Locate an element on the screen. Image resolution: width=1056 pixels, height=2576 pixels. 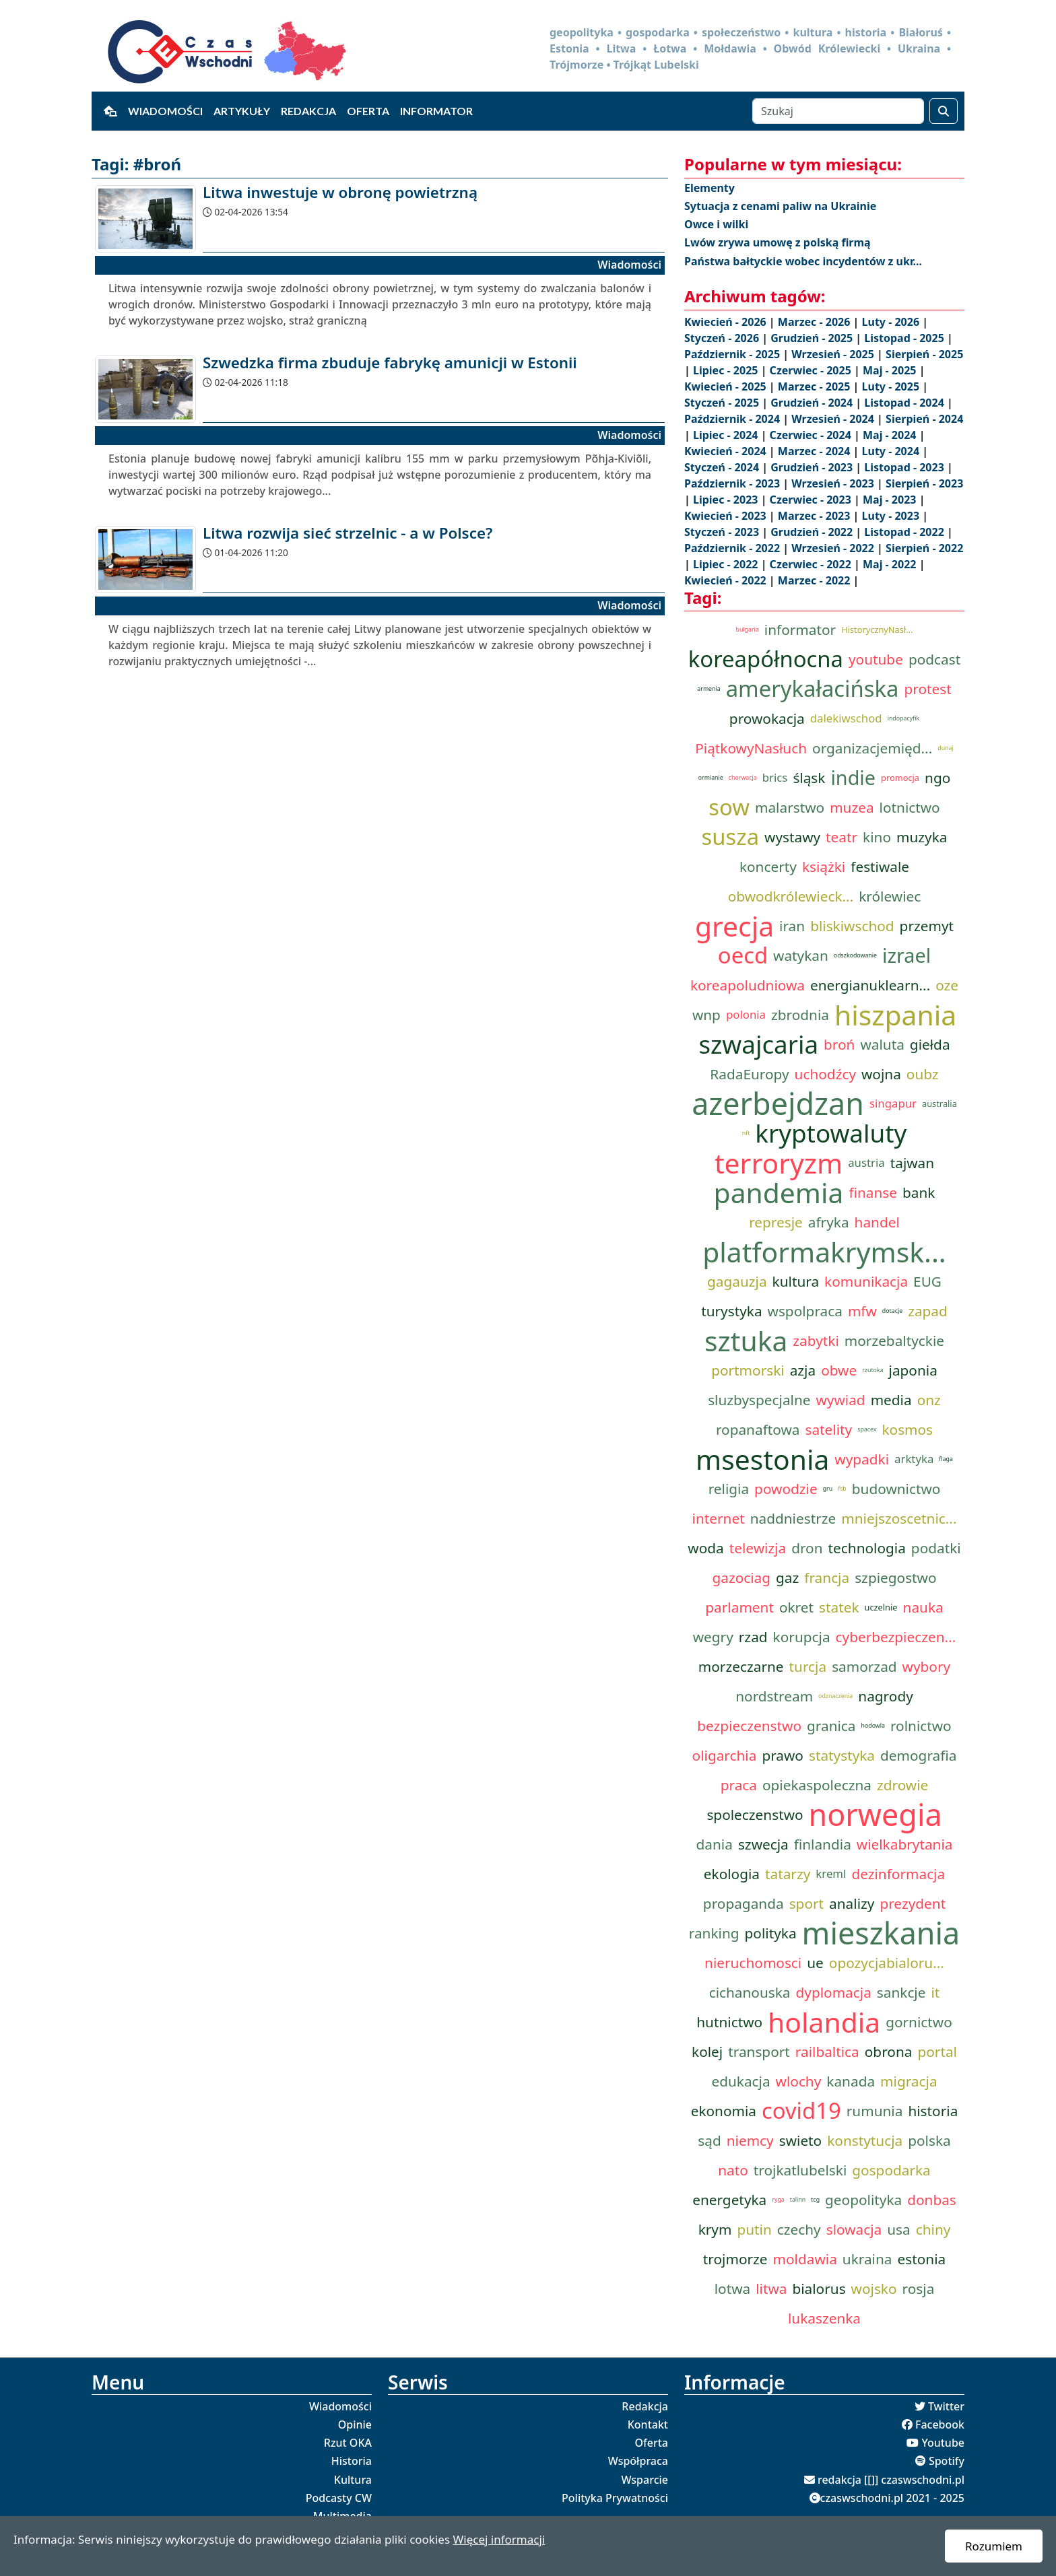
indie is located at coordinates (853, 777).